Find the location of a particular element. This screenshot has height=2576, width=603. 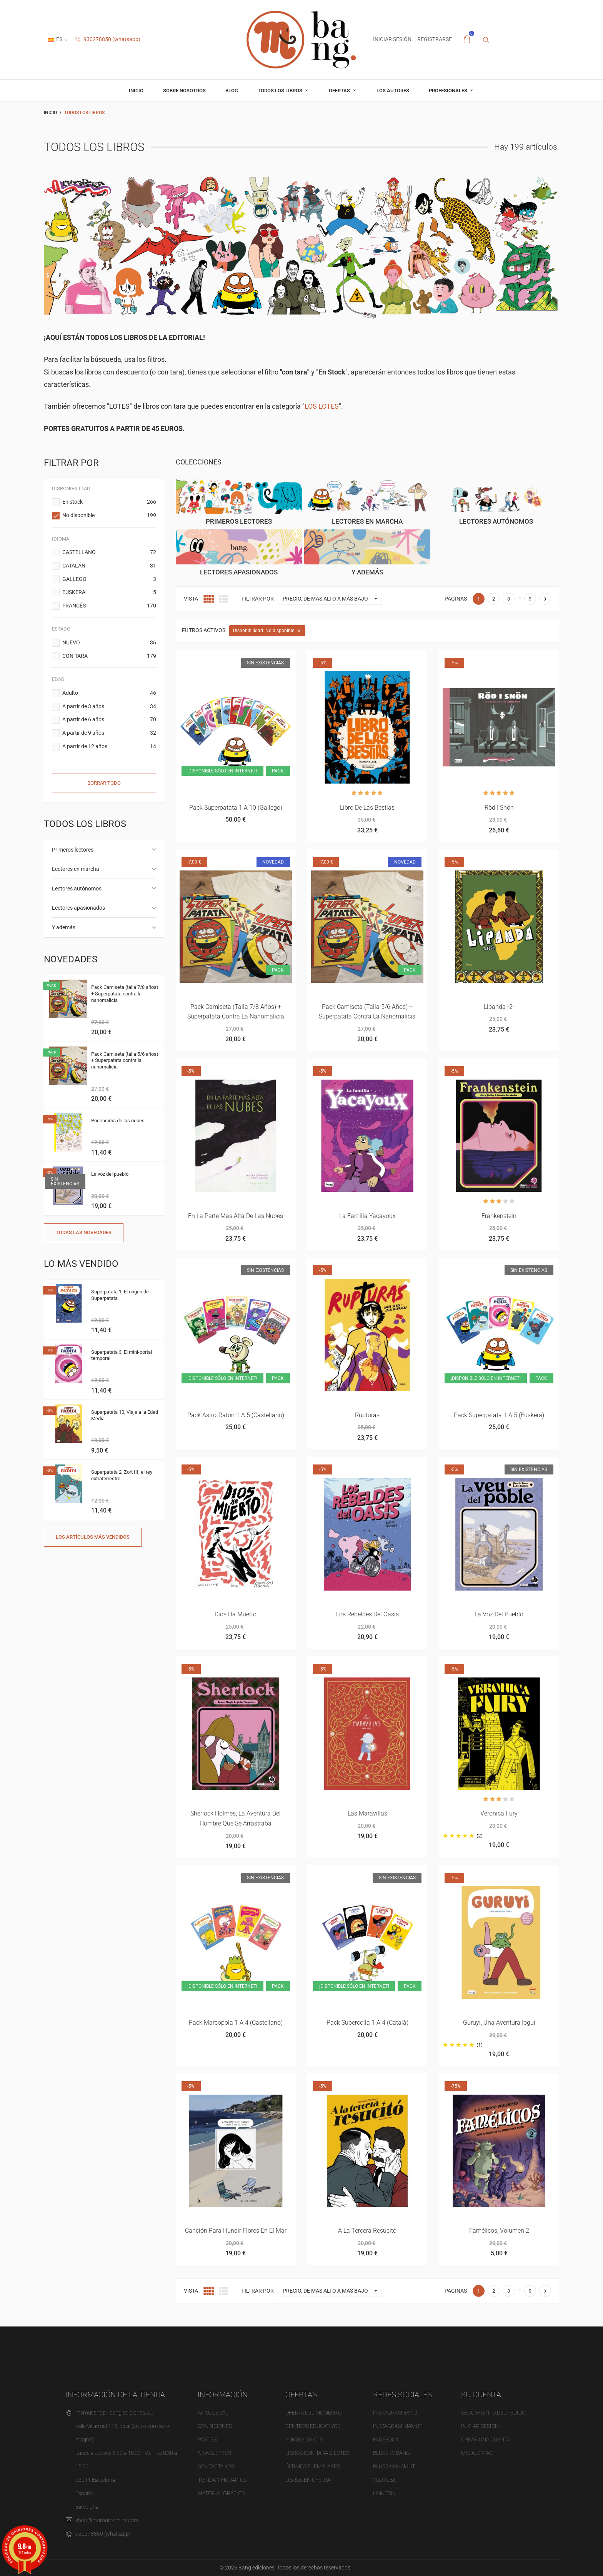

LOS LOTES is located at coordinates (322, 406).